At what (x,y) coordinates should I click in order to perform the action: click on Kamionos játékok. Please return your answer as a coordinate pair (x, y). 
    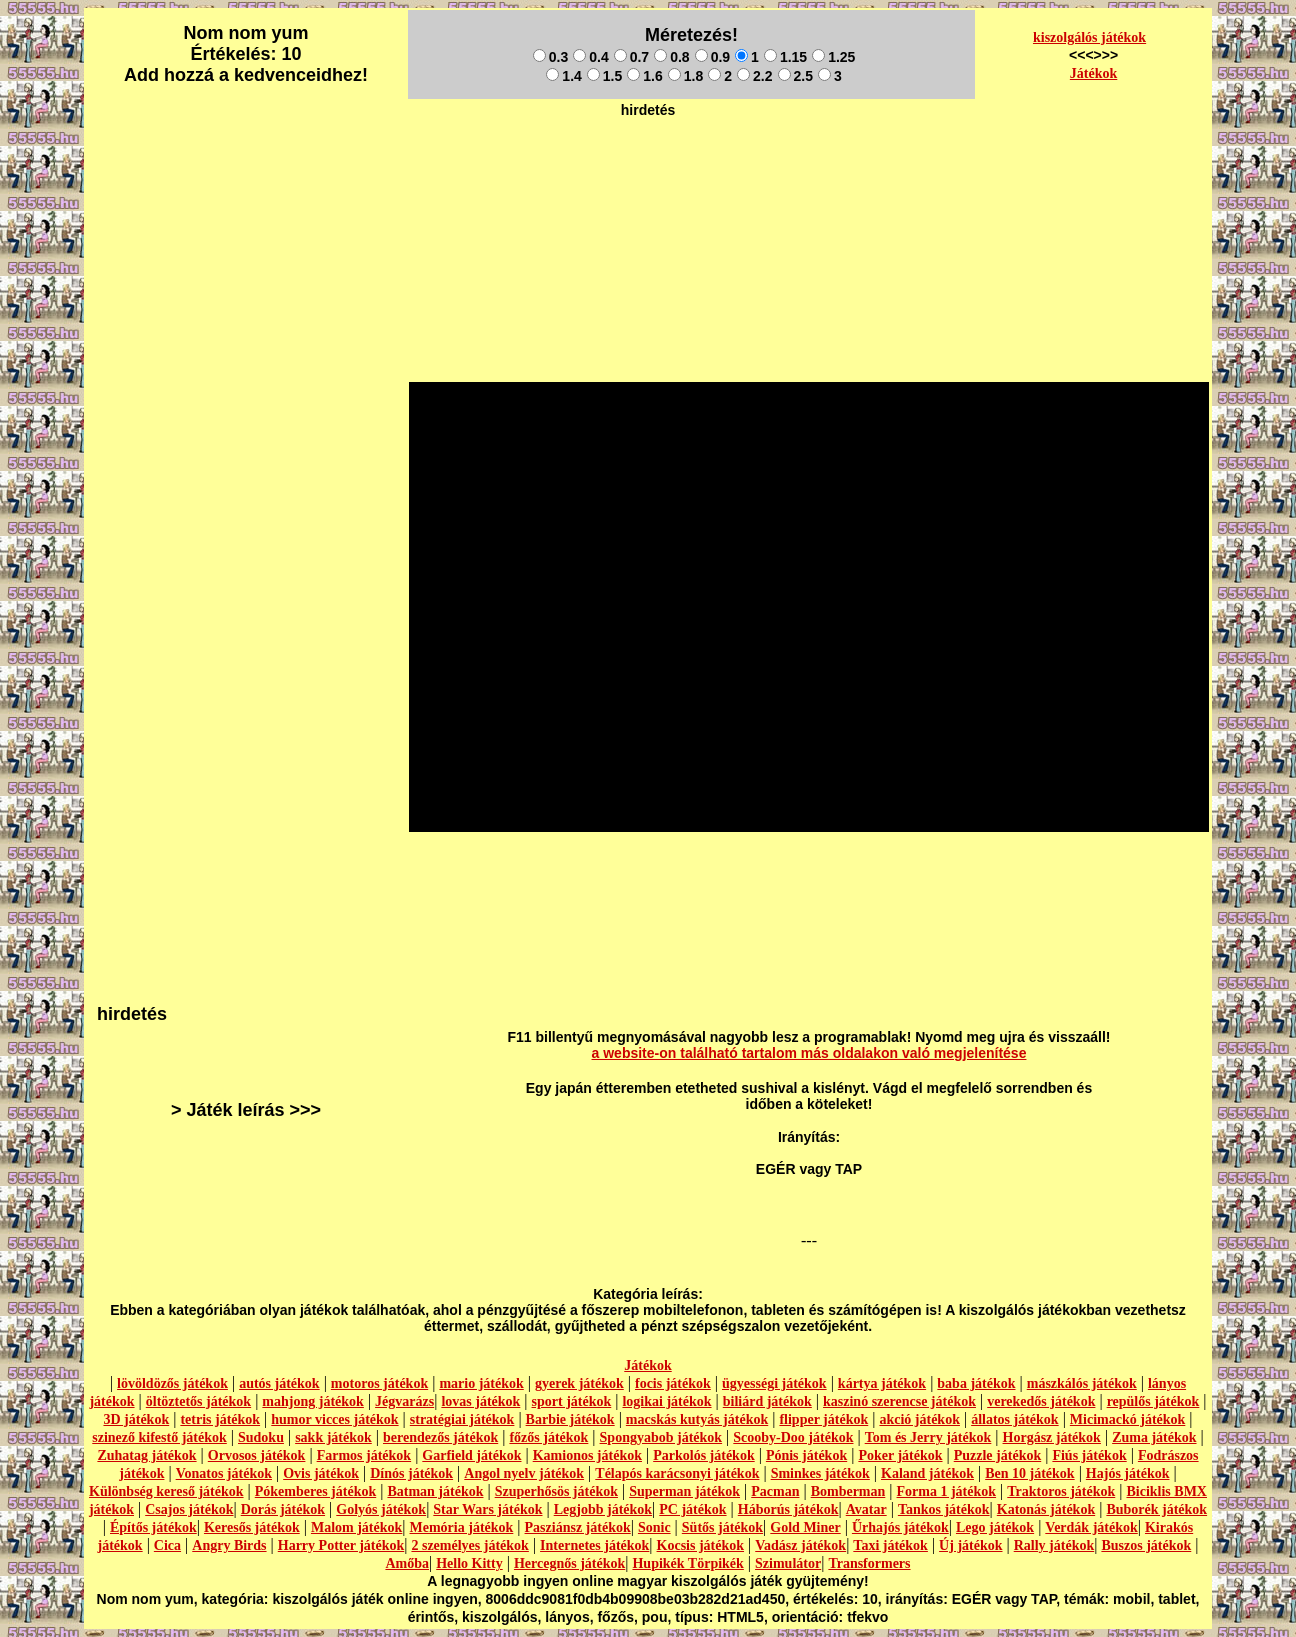
    Looking at the image, I should click on (587, 1455).